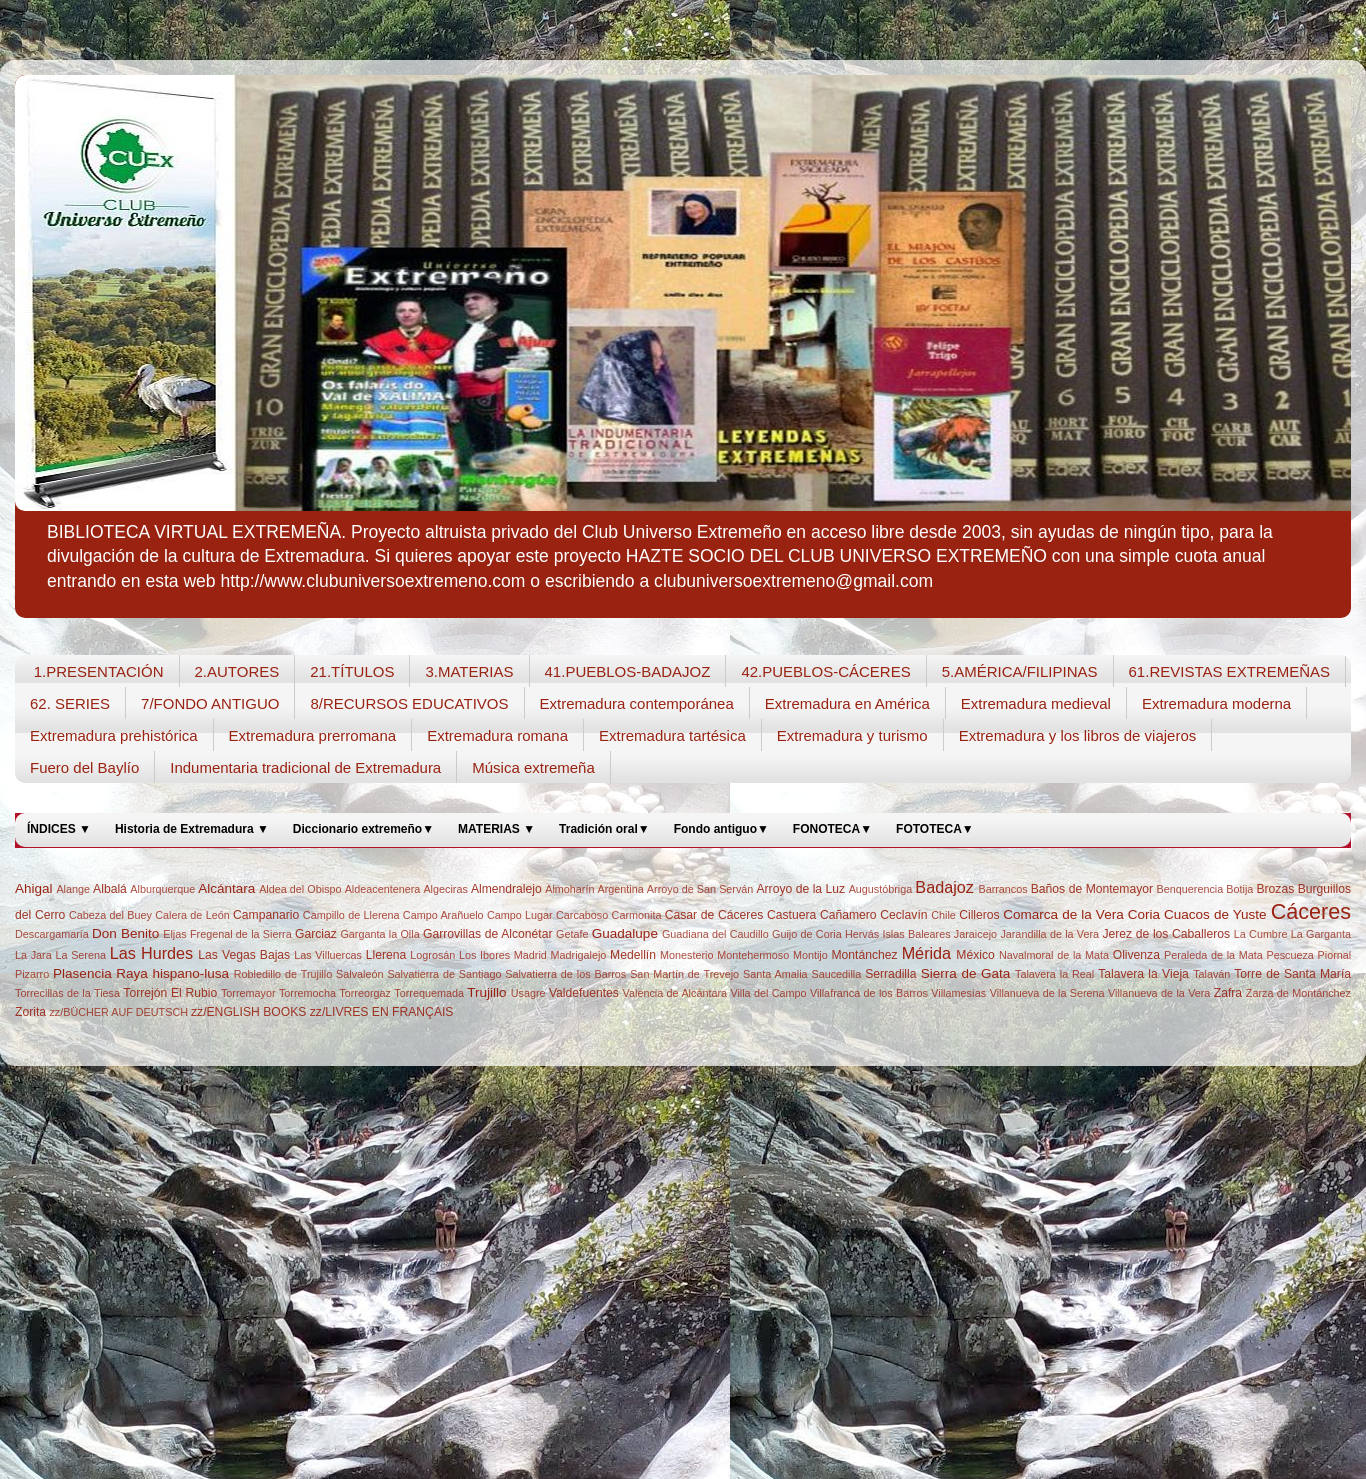 The height and width of the screenshot is (1479, 1366). What do you see at coordinates (916, 934) in the screenshot?
I see `Islas Baleares` at bounding box center [916, 934].